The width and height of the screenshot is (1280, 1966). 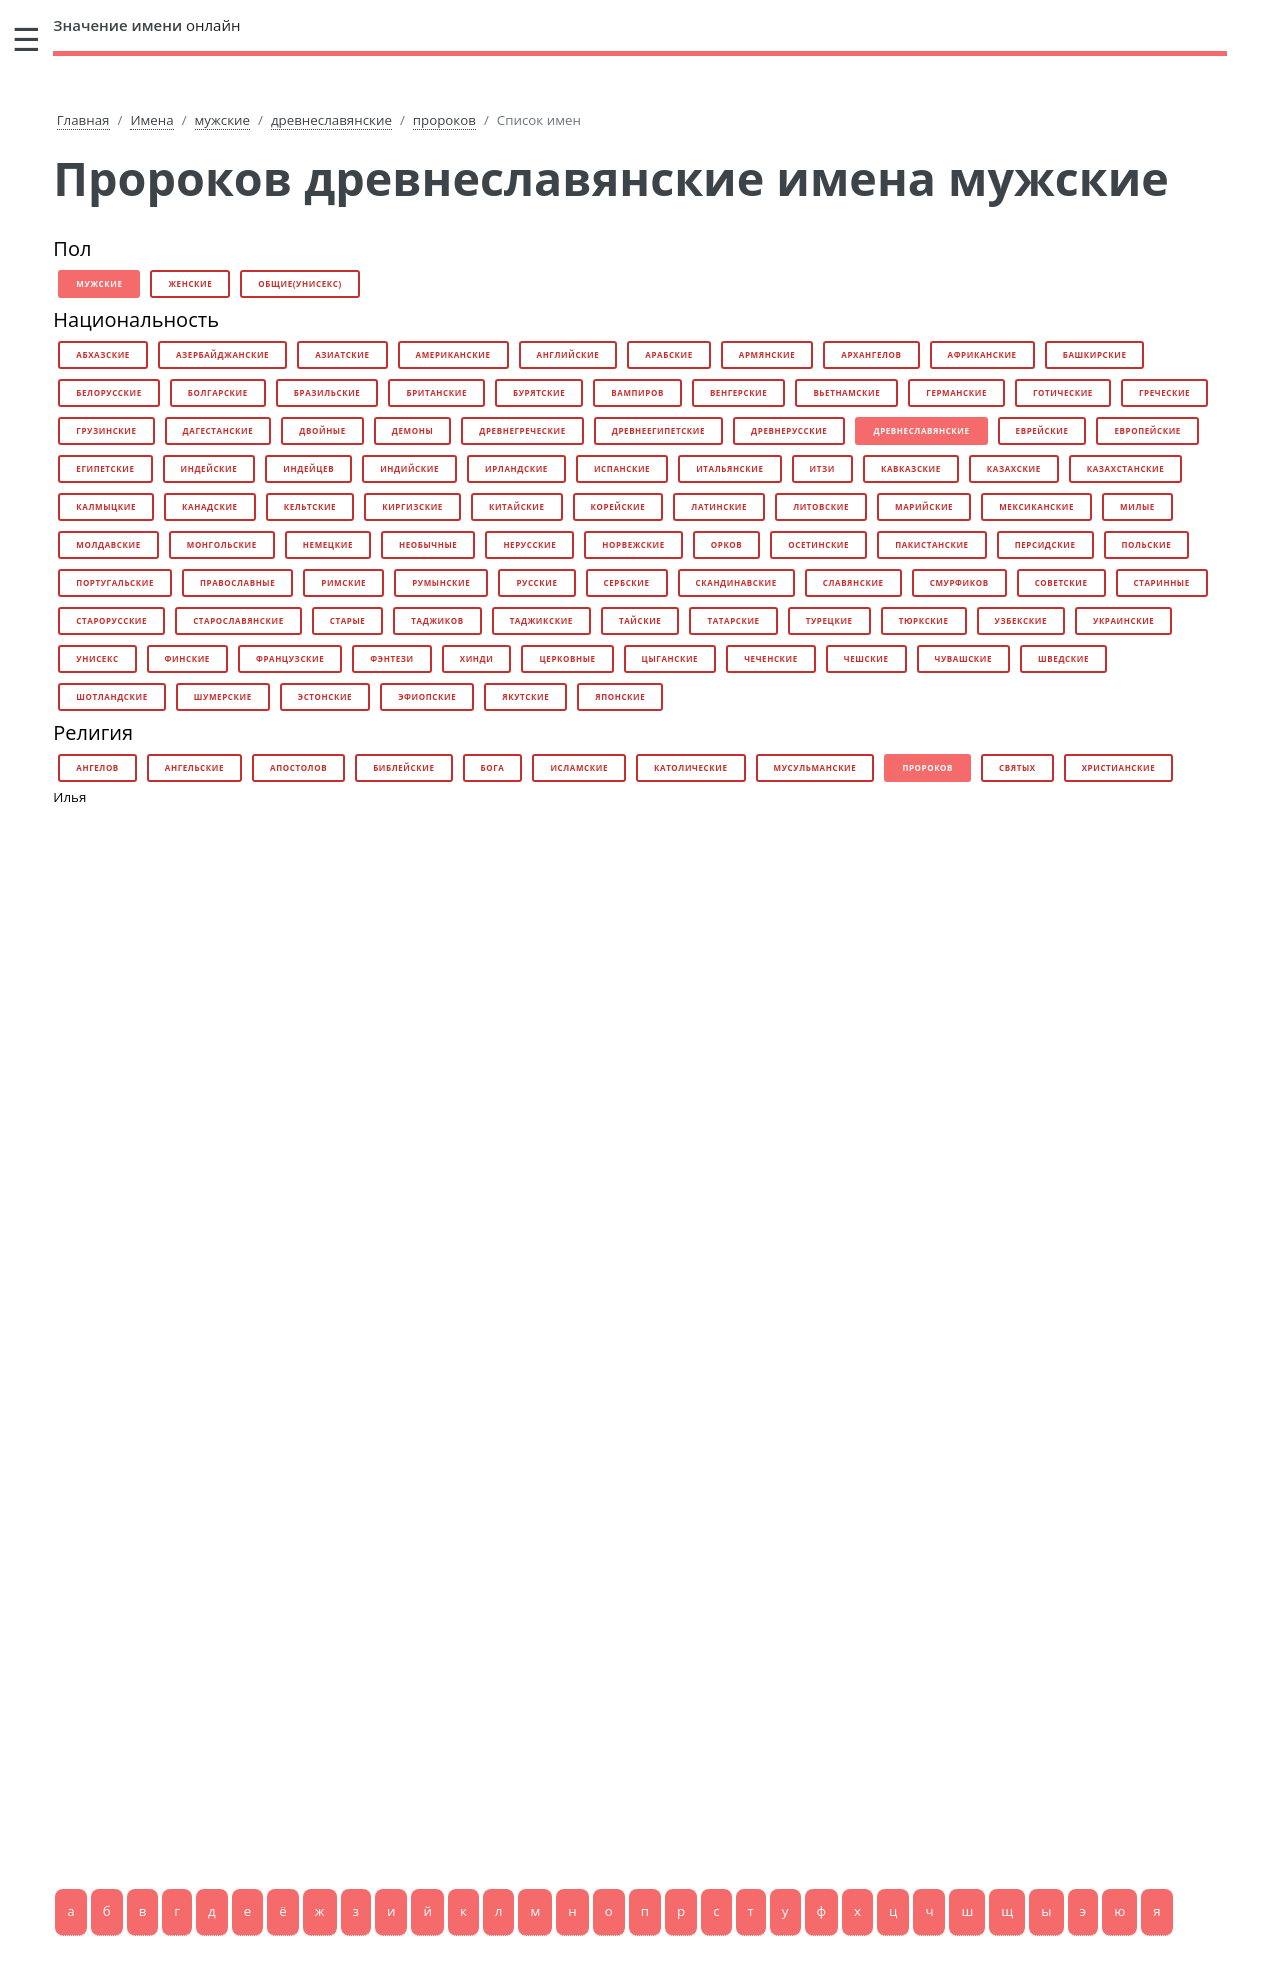 What do you see at coordinates (739, 392) in the screenshot?
I see `венгерские` at bounding box center [739, 392].